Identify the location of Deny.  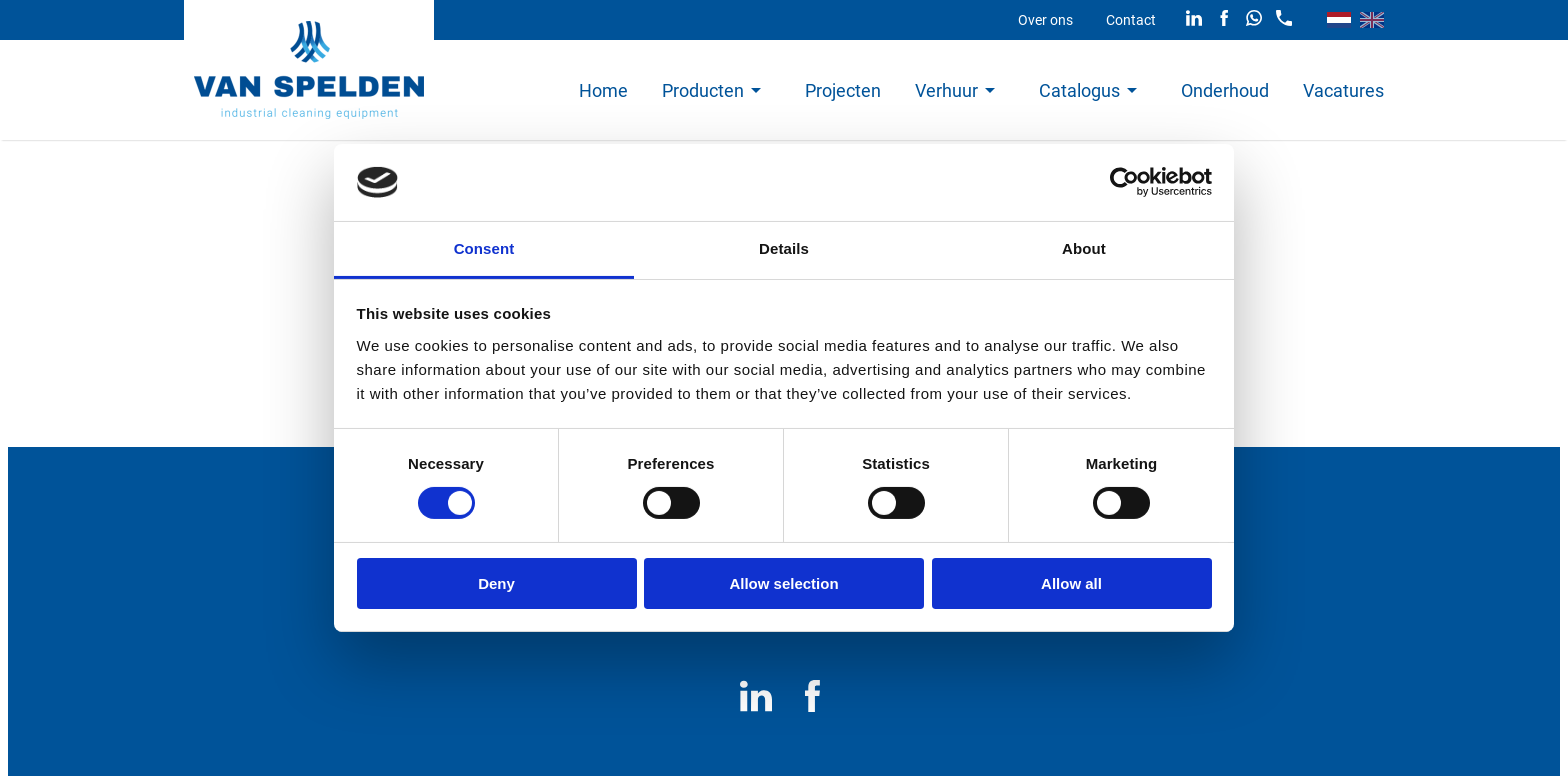
(496, 583).